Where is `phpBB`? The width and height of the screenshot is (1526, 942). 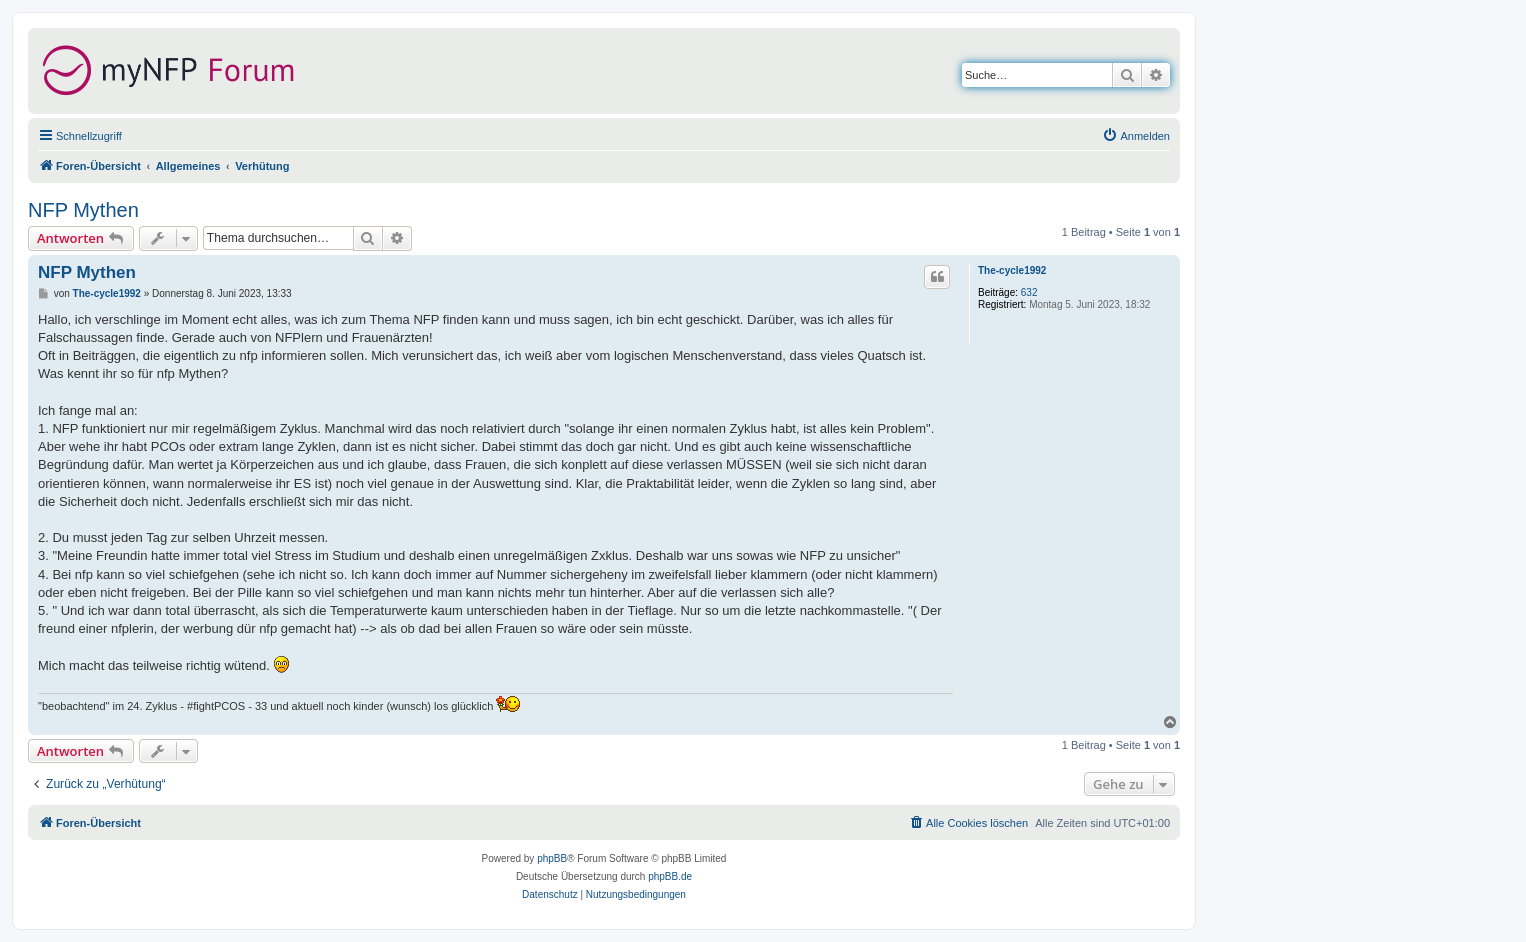
phpBB is located at coordinates (552, 858).